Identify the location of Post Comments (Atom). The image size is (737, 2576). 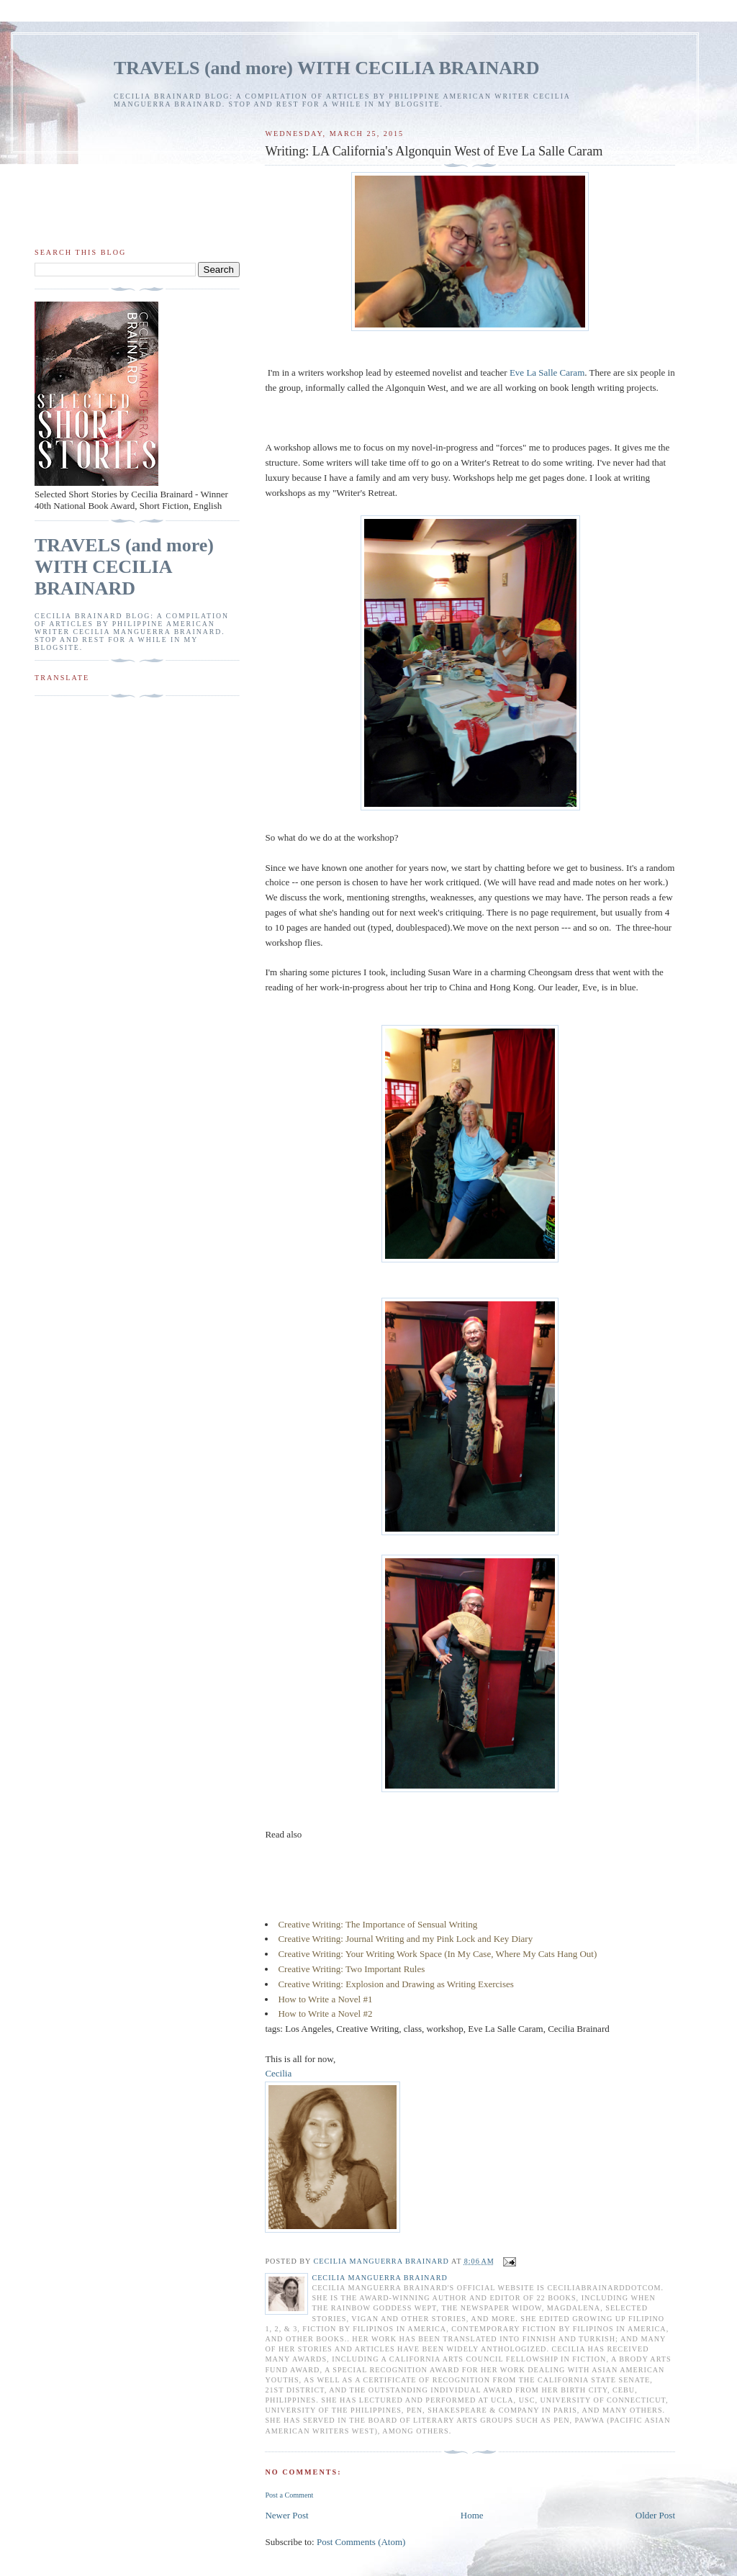
(361, 2541).